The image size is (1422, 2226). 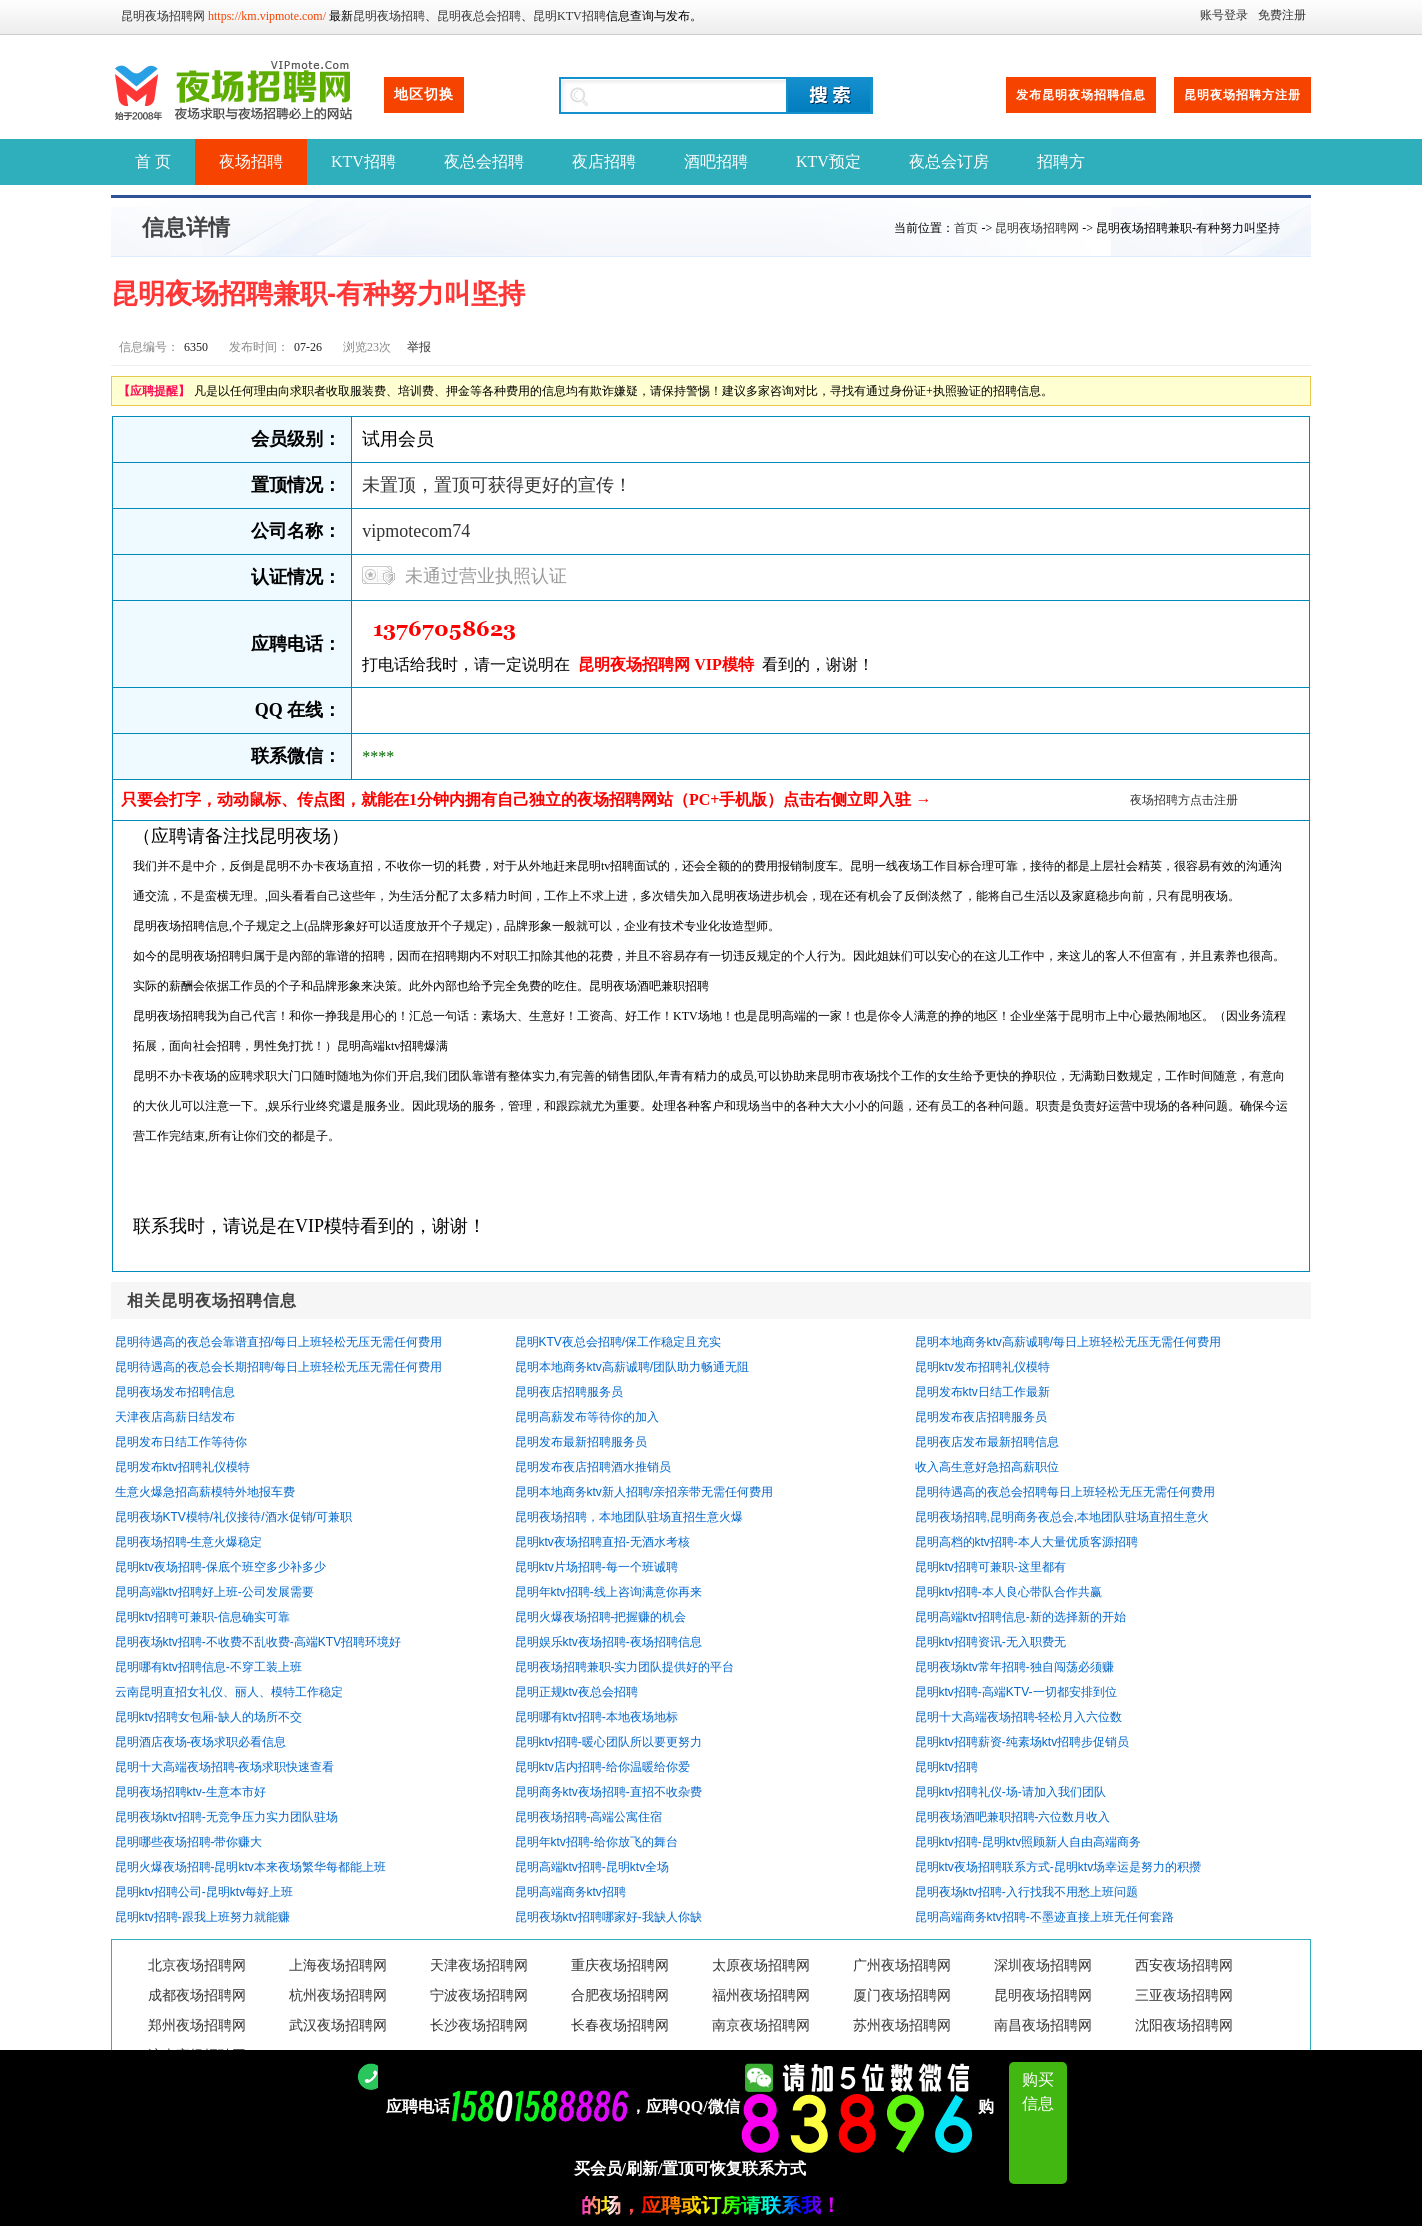 I want to click on 昆明高端商务ktv招聘, so click(x=570, y=1892).